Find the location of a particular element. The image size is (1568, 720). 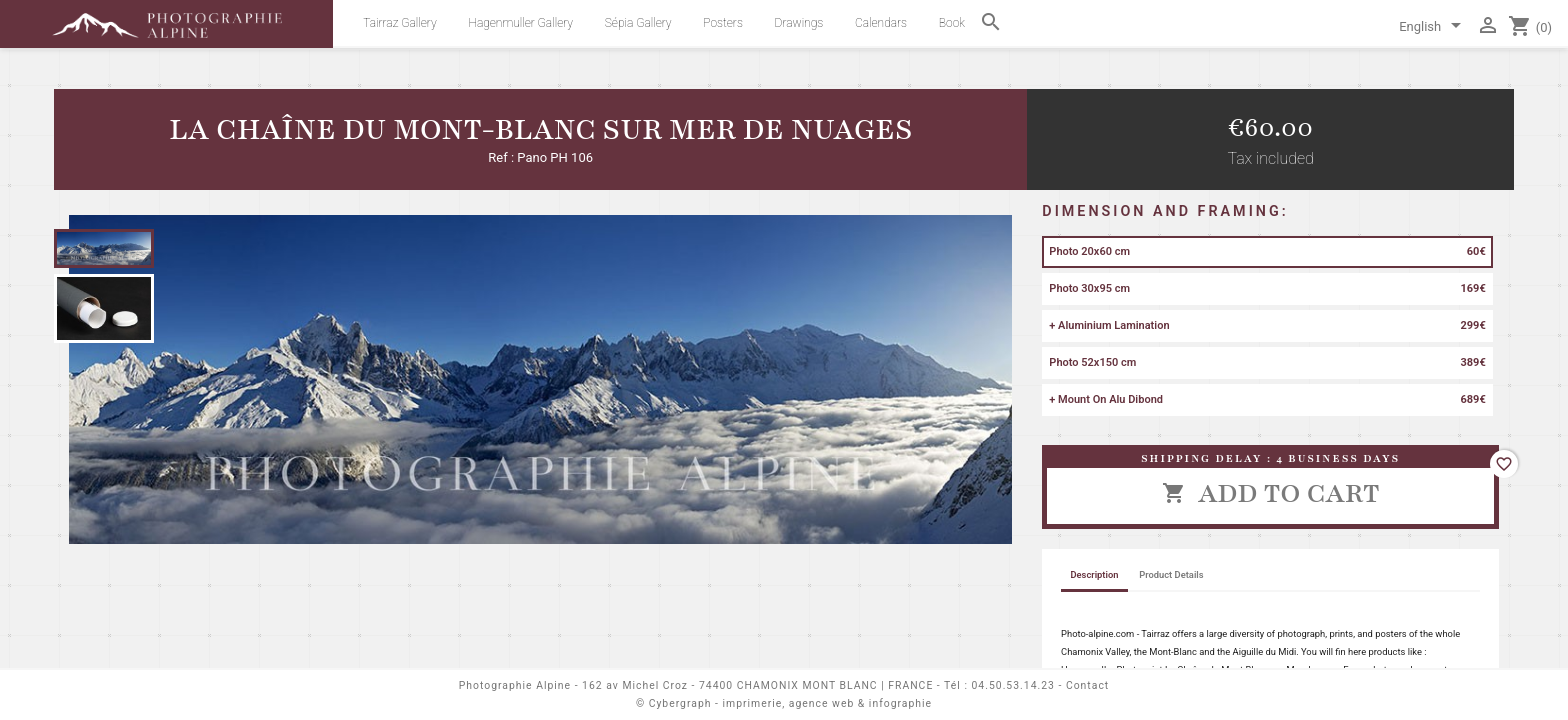

Sépia Gallery is located at coordinates (638, 23).